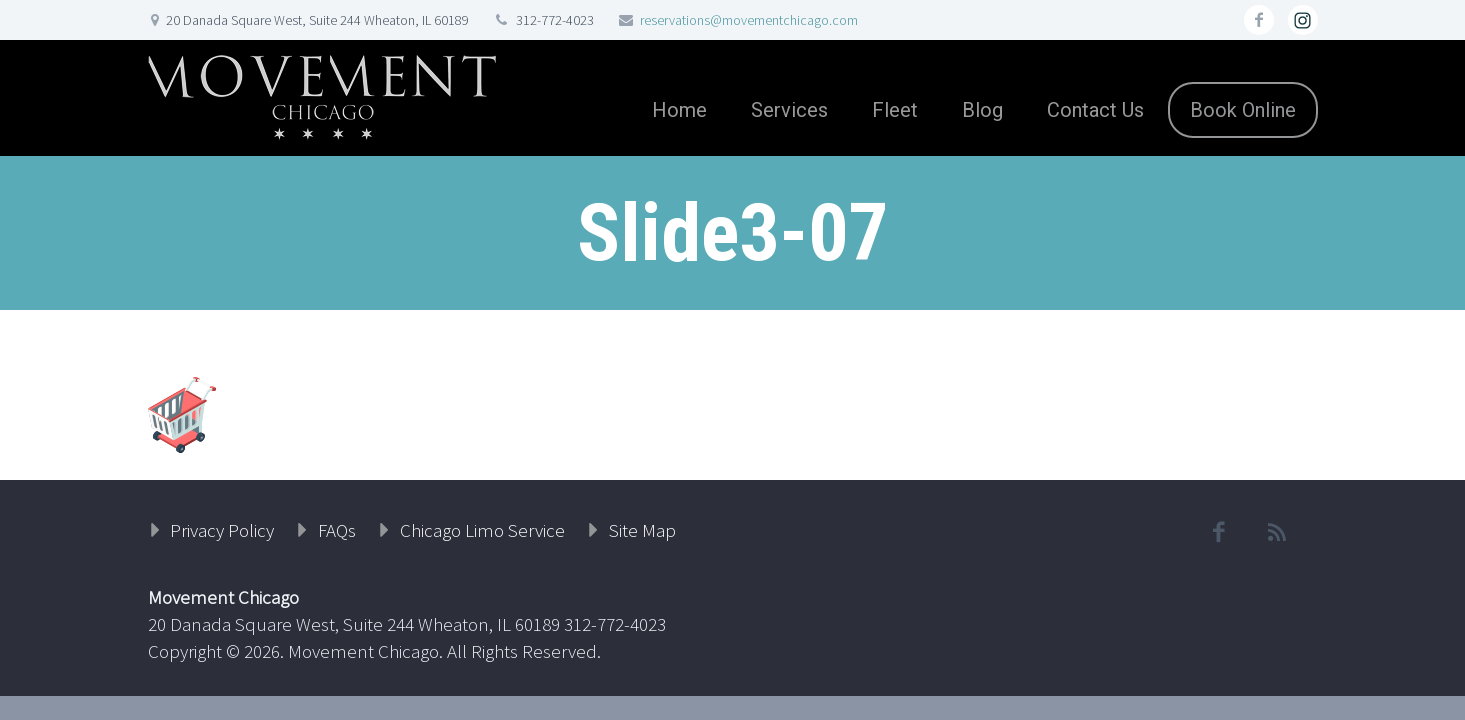 The image size is (1465, 720). I want to click on reservations@movementchicago.com, so click(749, 20).